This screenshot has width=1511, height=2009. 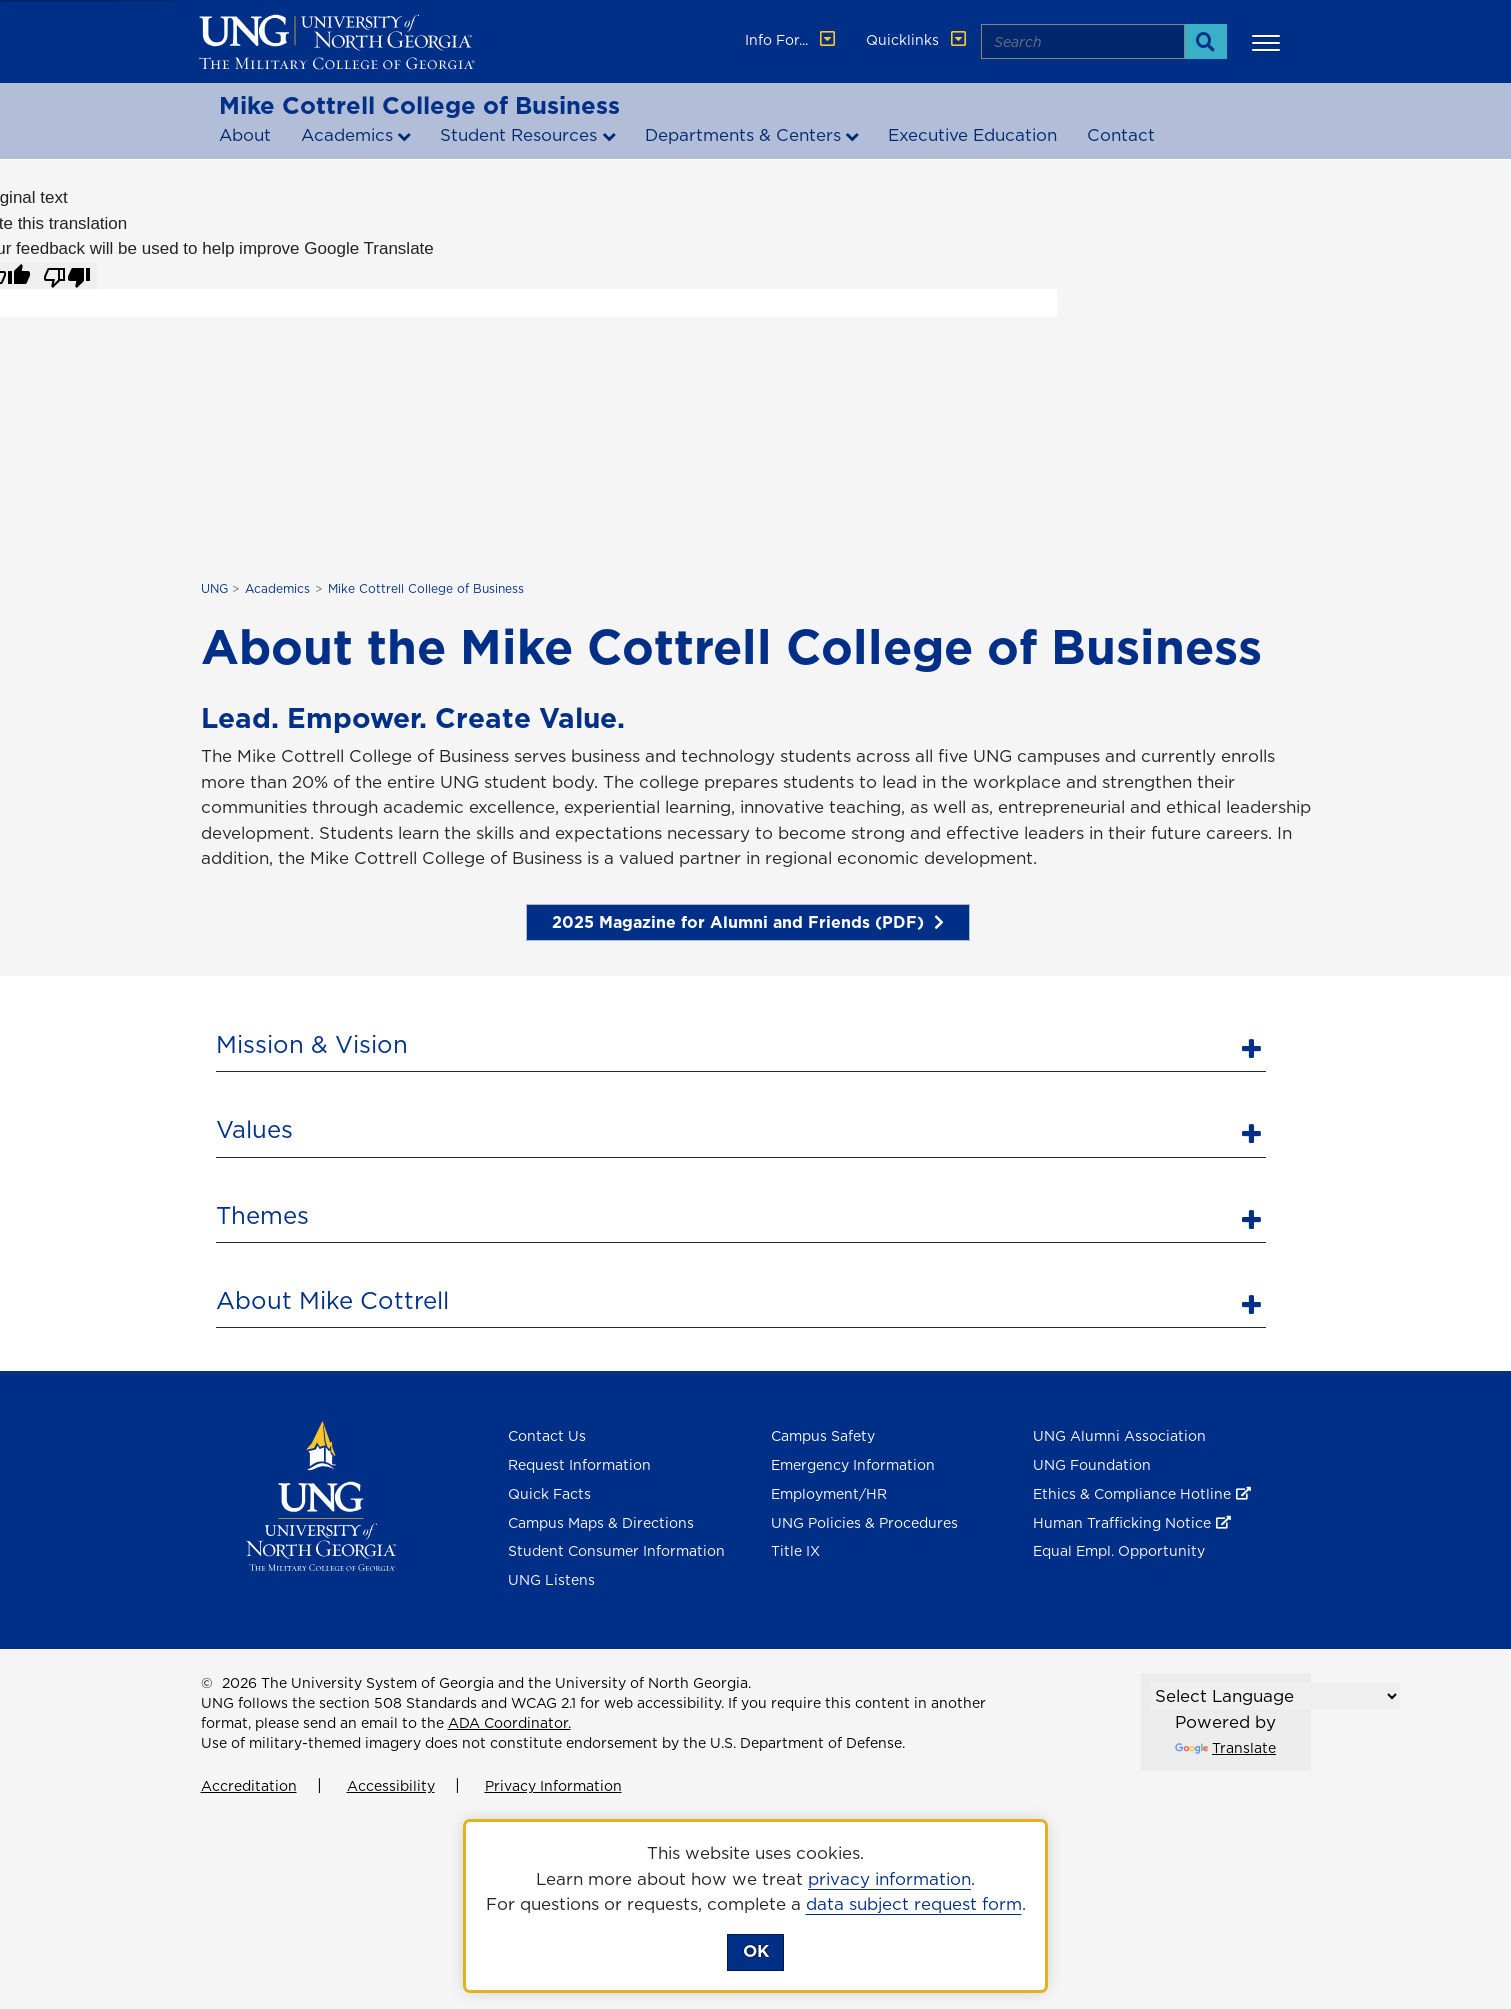 What do you see at coordinates (616, 1551) in the screenshot?
I see `Student Consumer Information` at bounding box center [616, 1551].